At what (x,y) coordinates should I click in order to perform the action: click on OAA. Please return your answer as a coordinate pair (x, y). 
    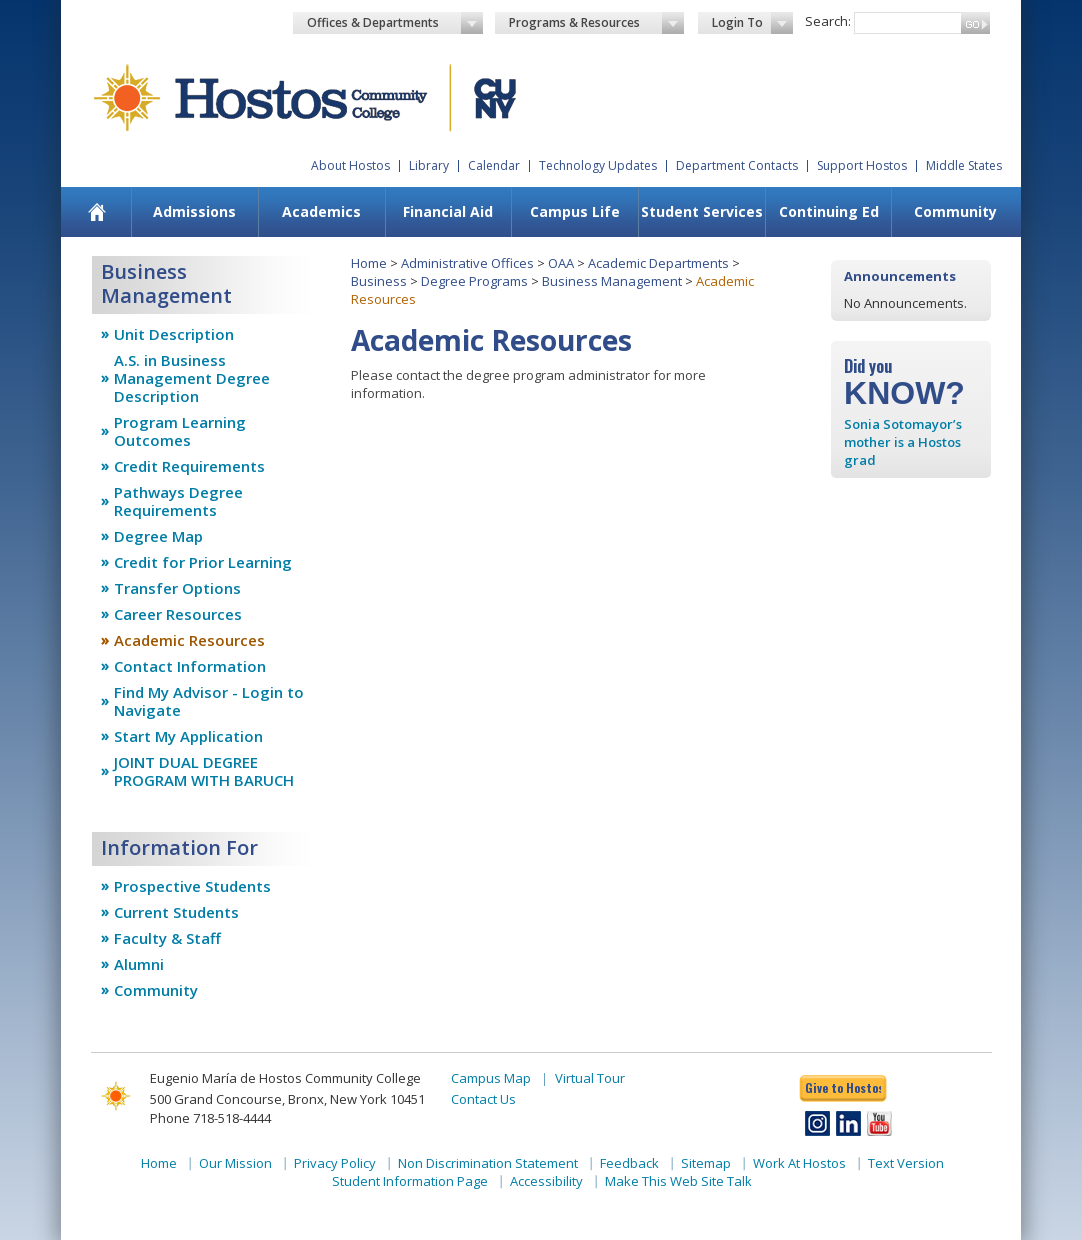
    Looking at the image, I should click on (561, 263).